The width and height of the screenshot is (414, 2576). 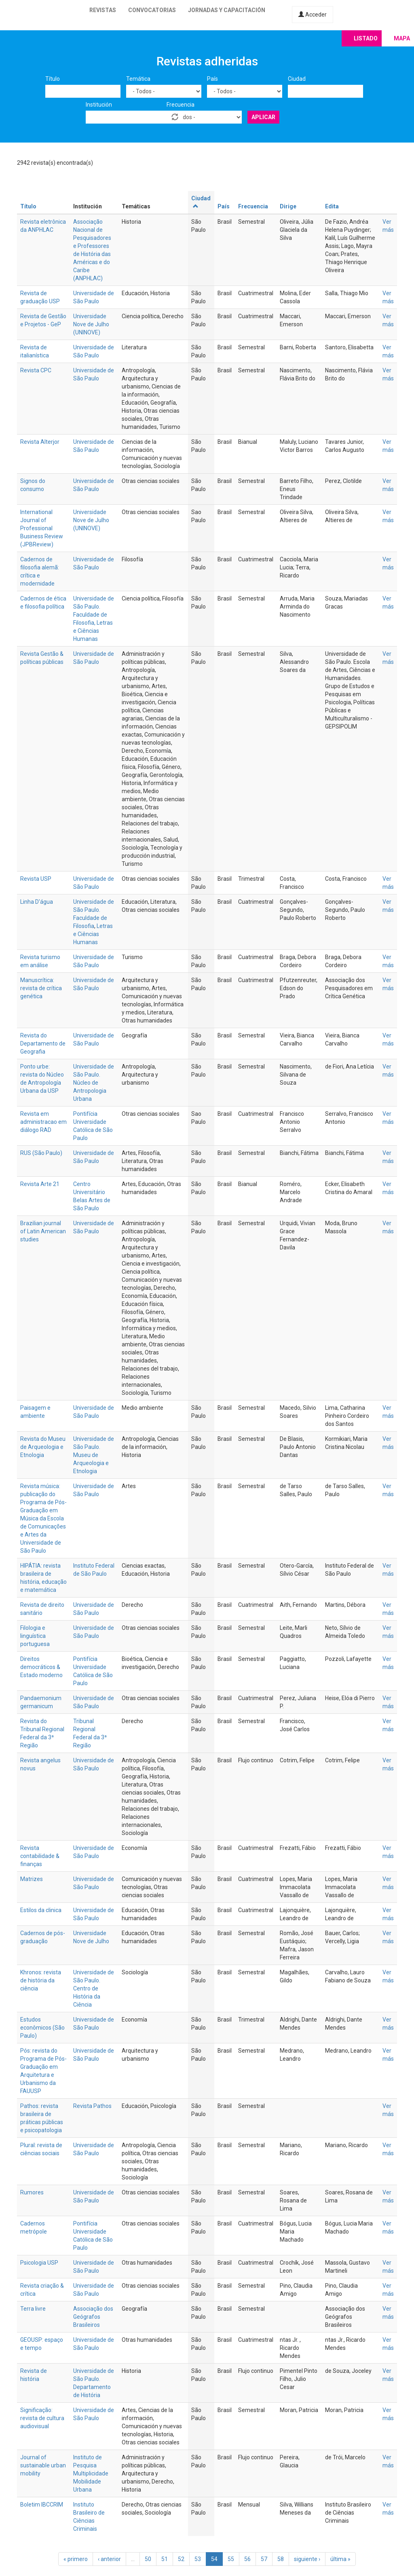 I want to click on Título, so click(x=52, y=79).